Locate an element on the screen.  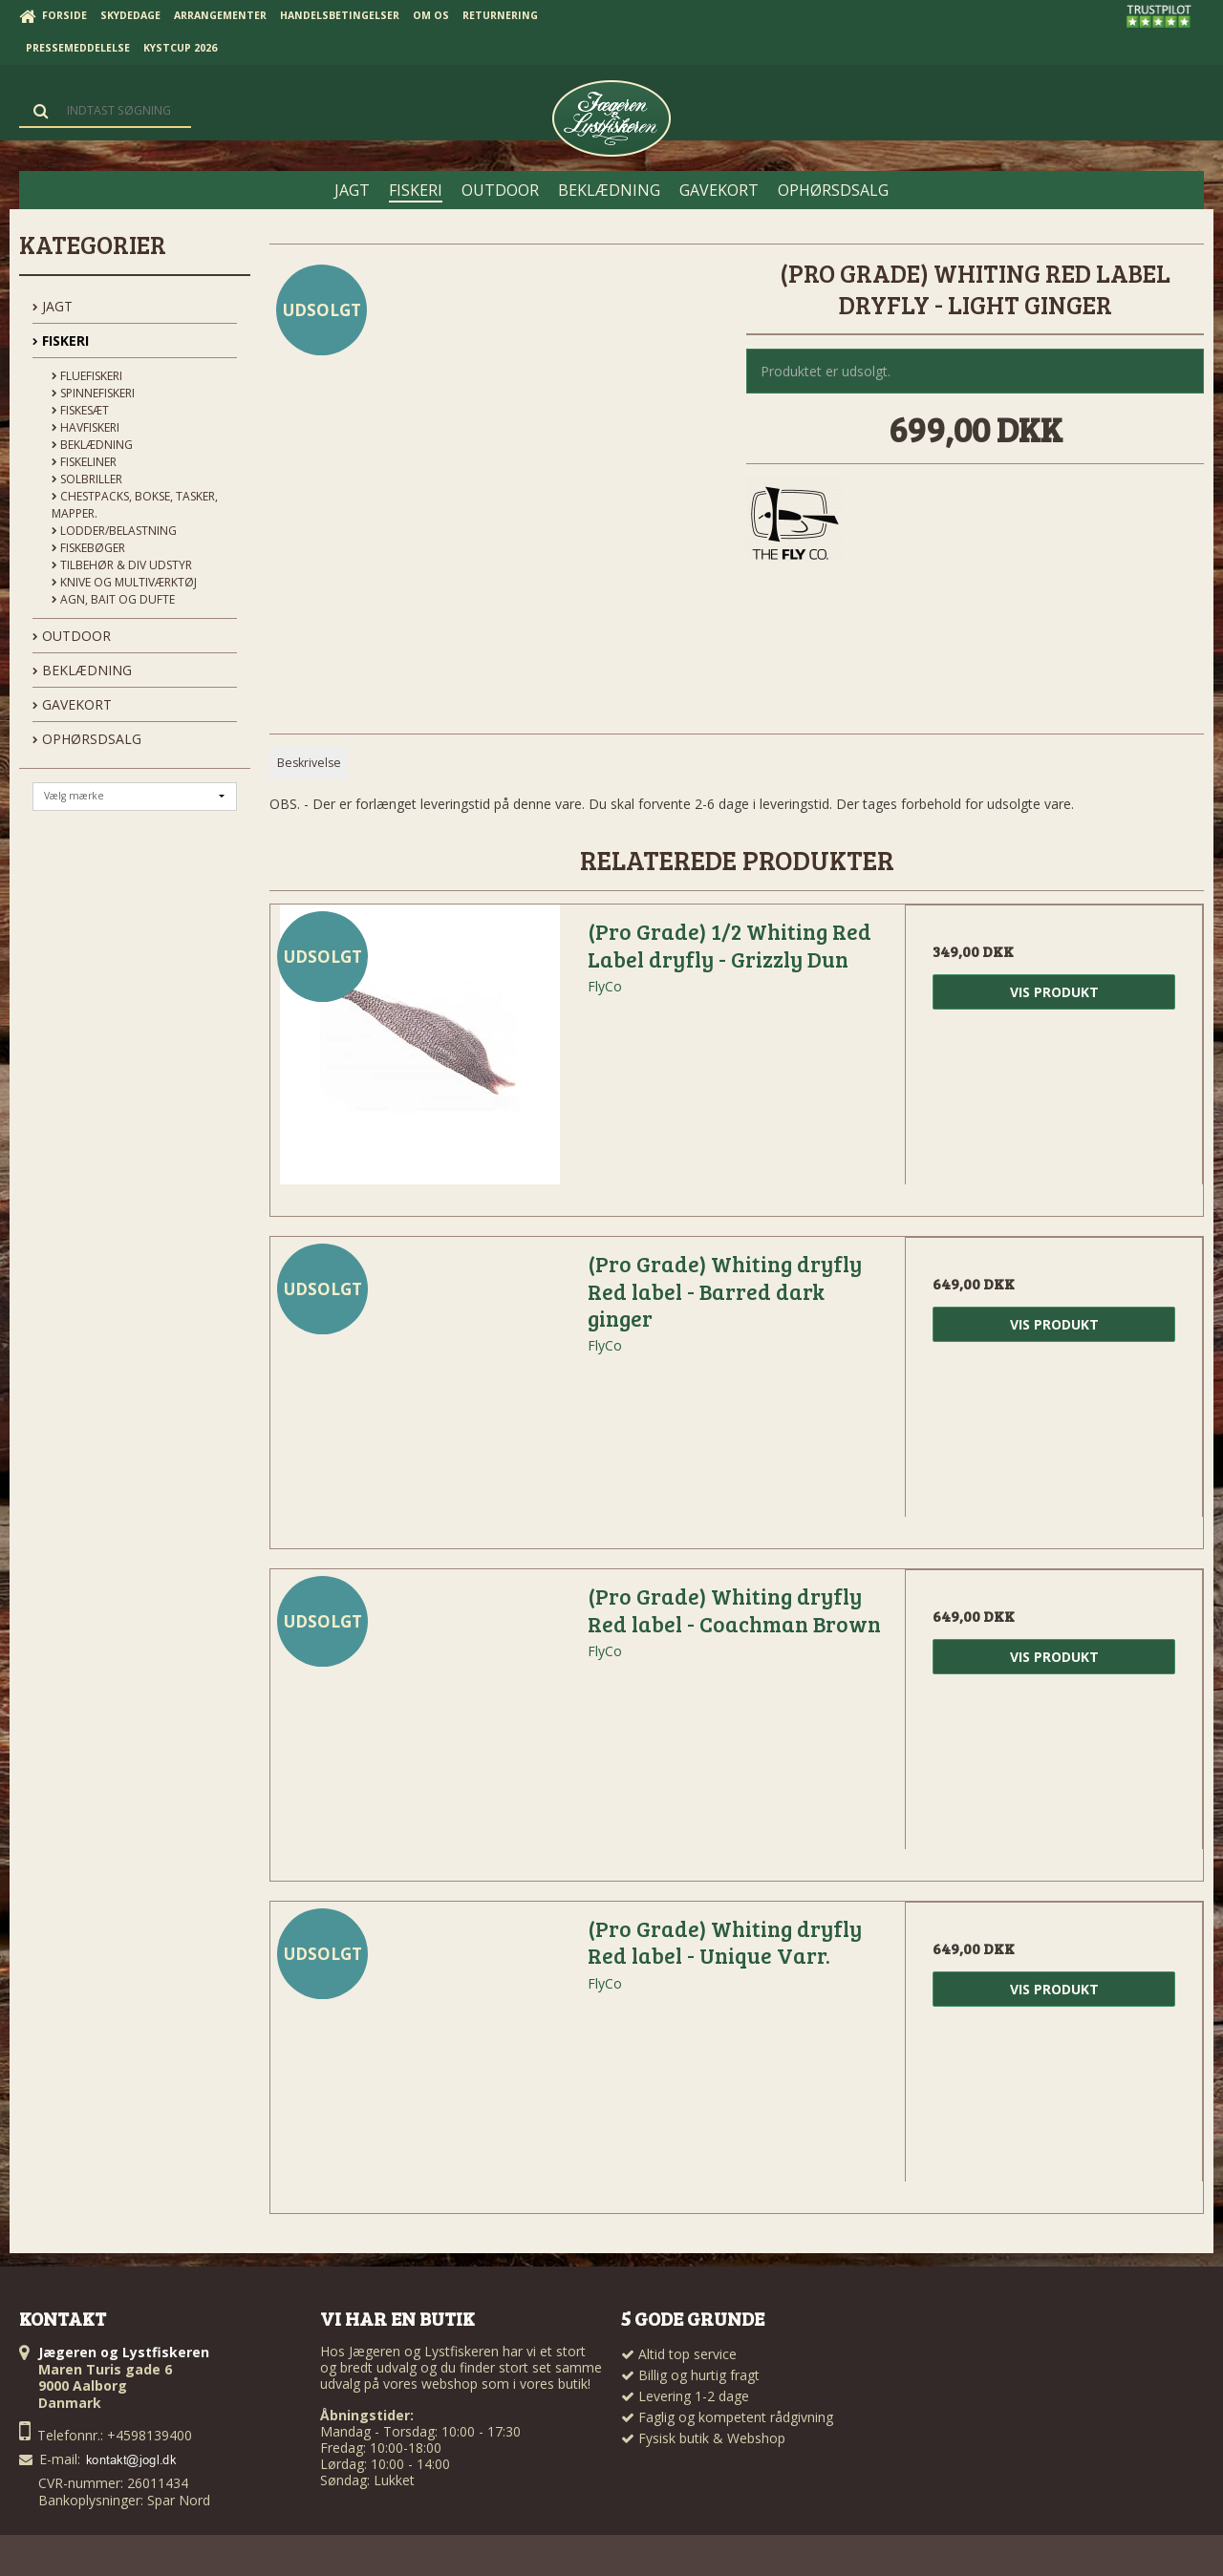
Vis produkt is located at coordinates (1054, 992).